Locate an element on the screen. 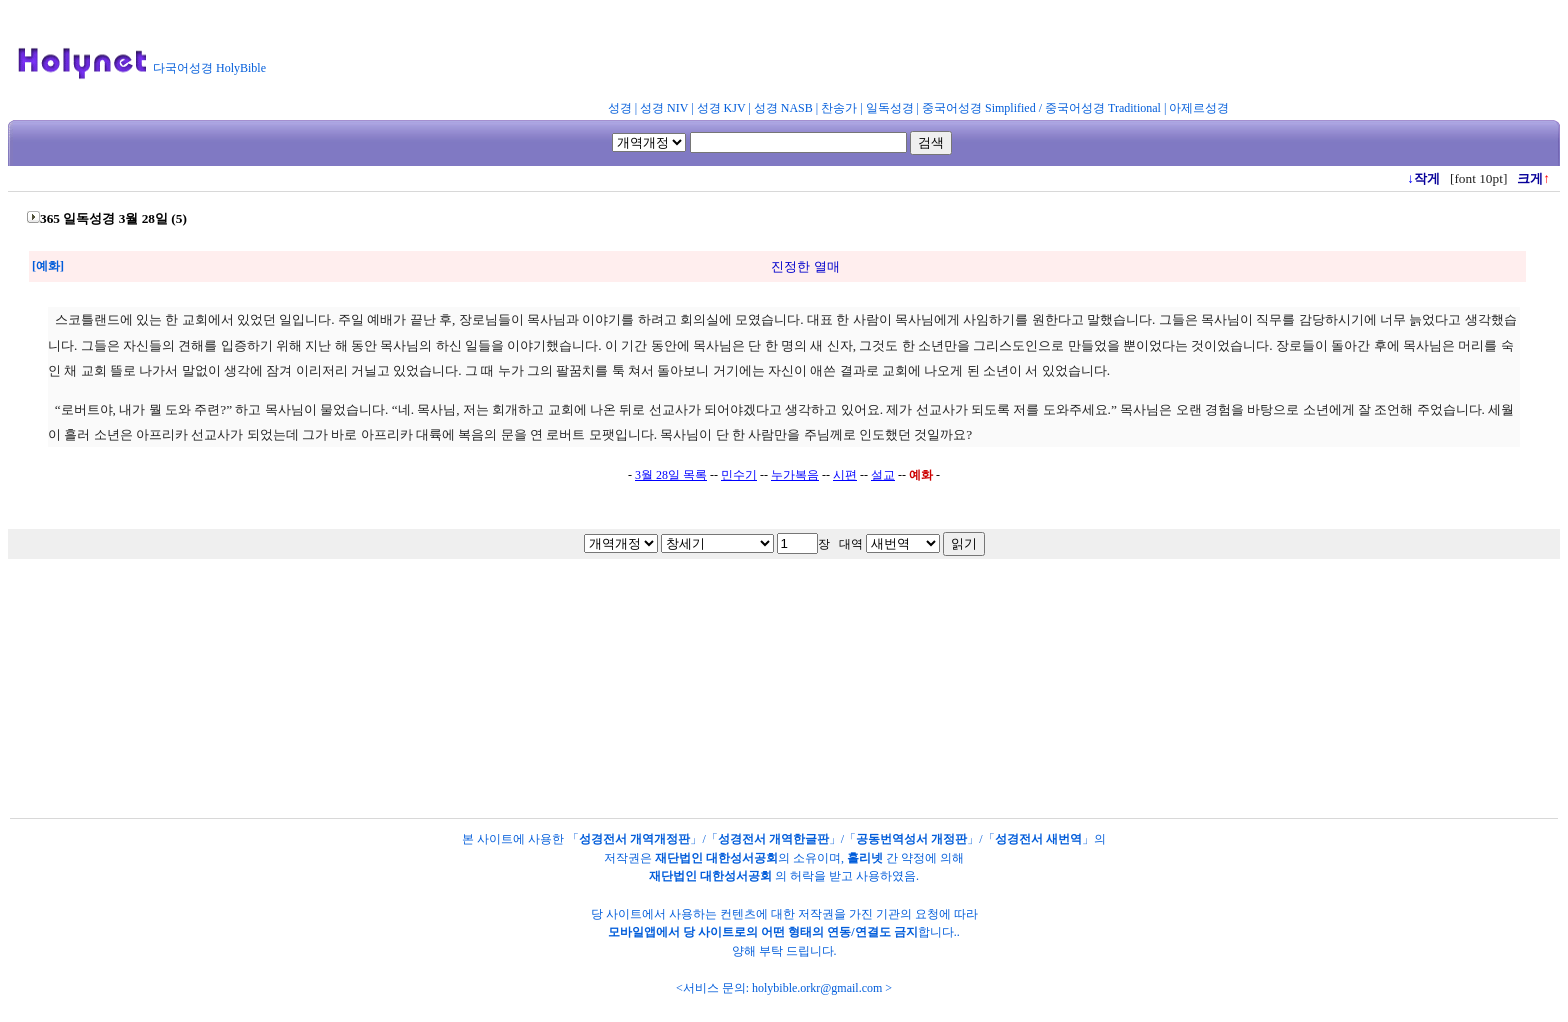 The image size is (1568, 1022). 일독성경 is located at coordinates (890, 108).